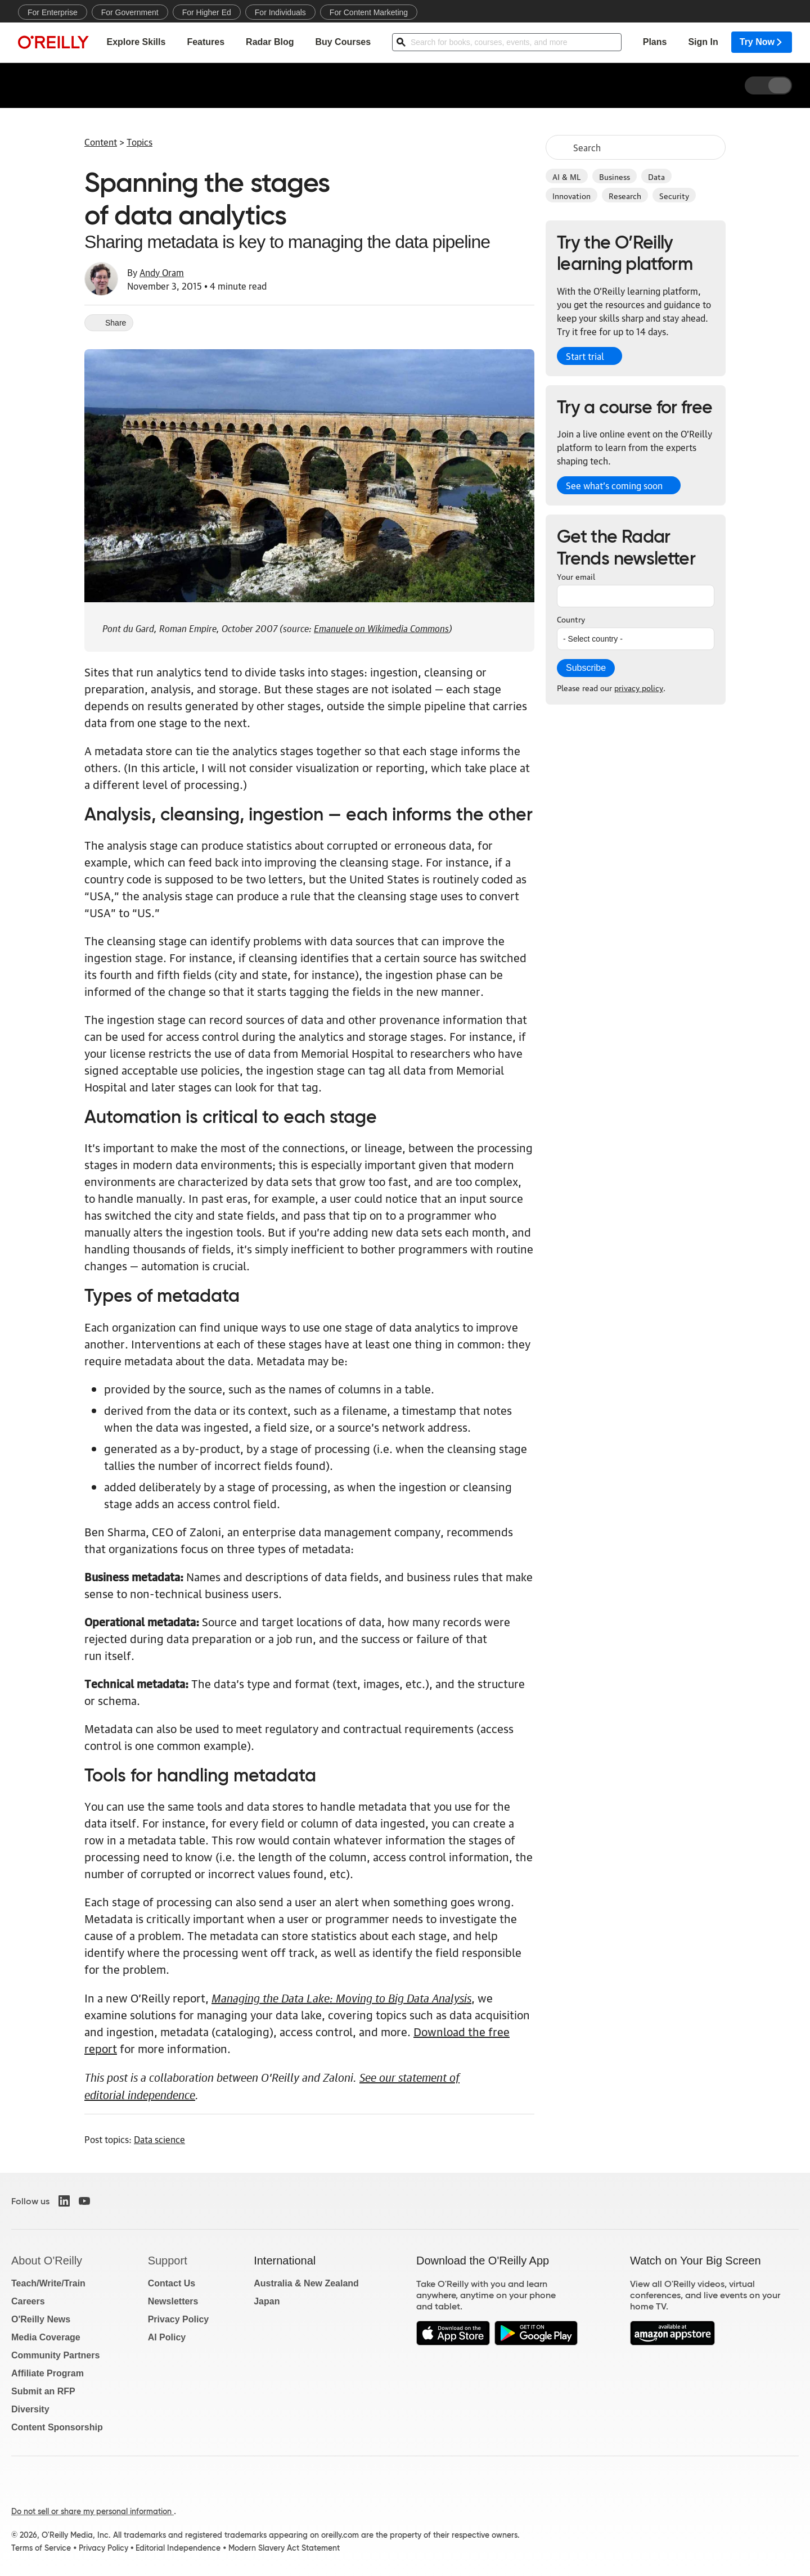 The image size is (810, 2576). I want to click on Do not sell or share my personal information, so click(92, 2511).